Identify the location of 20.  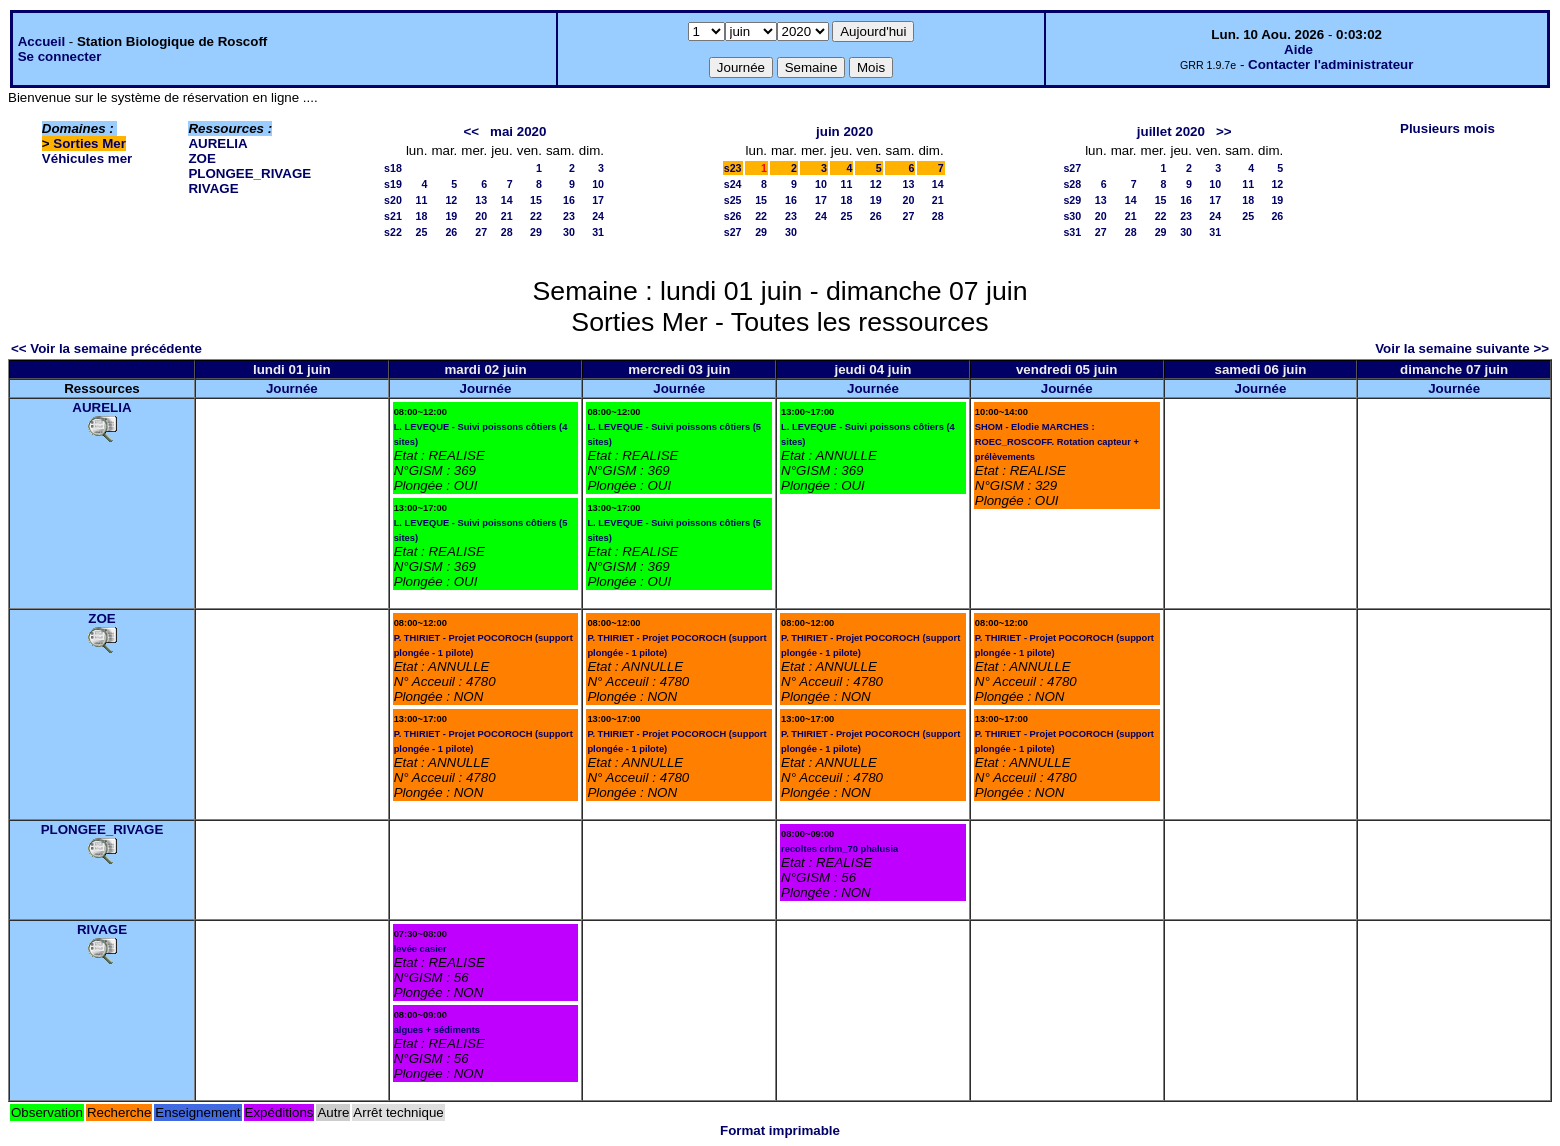
(481, 216).